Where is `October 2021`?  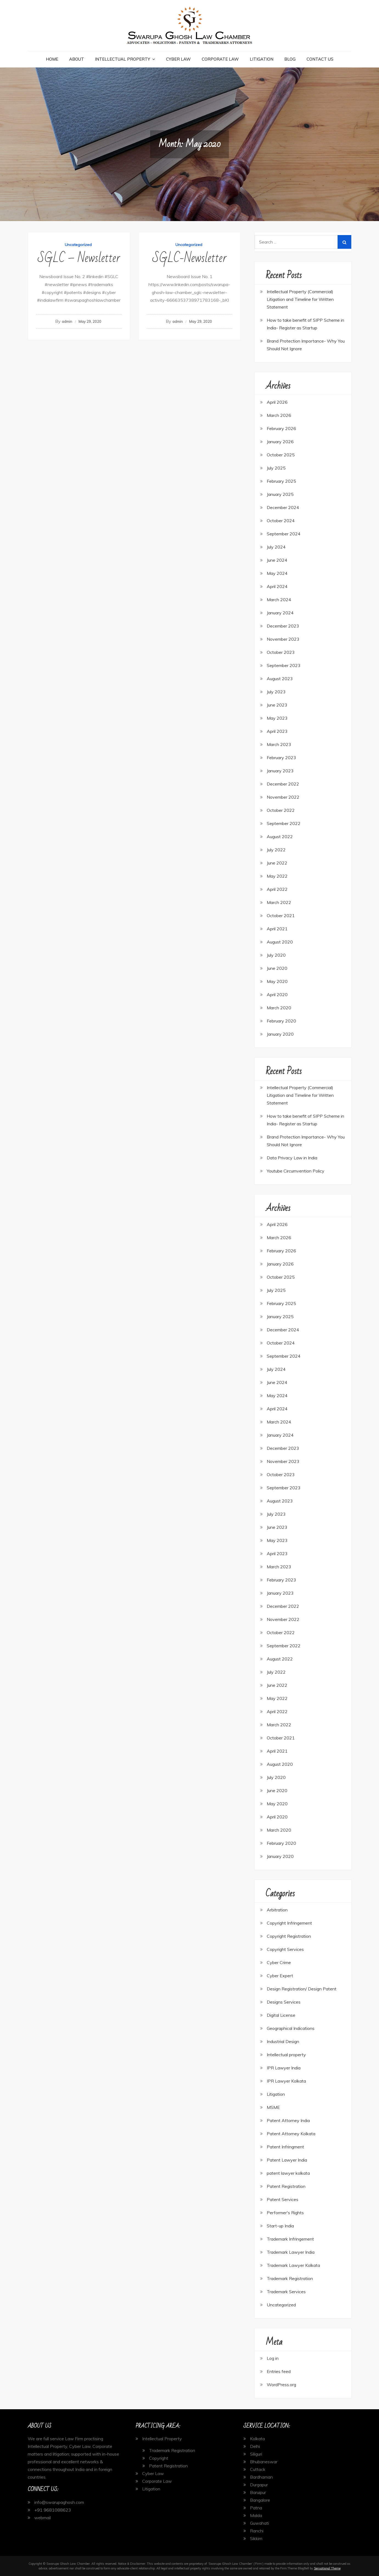
October 2021 is located at coordinates (281, 915).